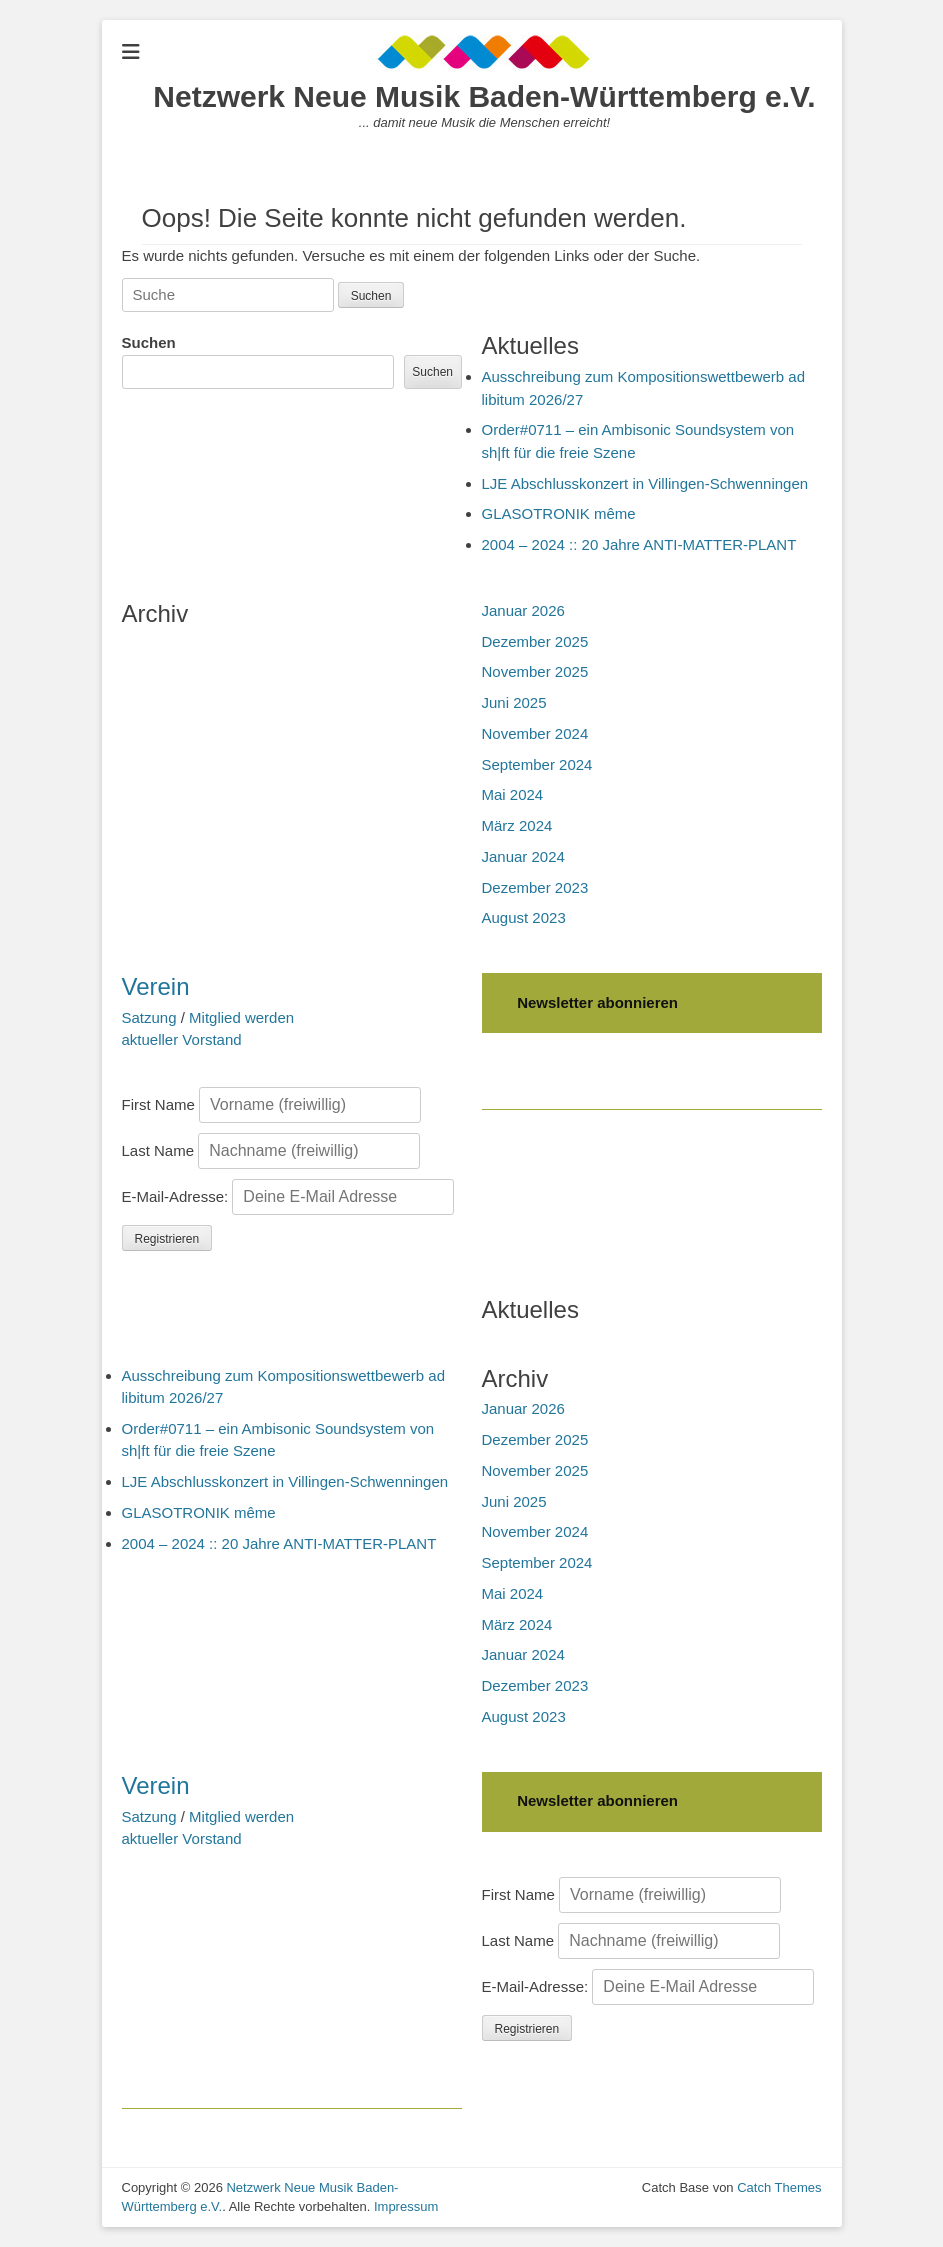 The height and width of the screenshot is (2247, 943). What do you see at coordinates (241, 1017) in the screenshot?
I see `Mitglied werden` at bounding box center [241, 1017].